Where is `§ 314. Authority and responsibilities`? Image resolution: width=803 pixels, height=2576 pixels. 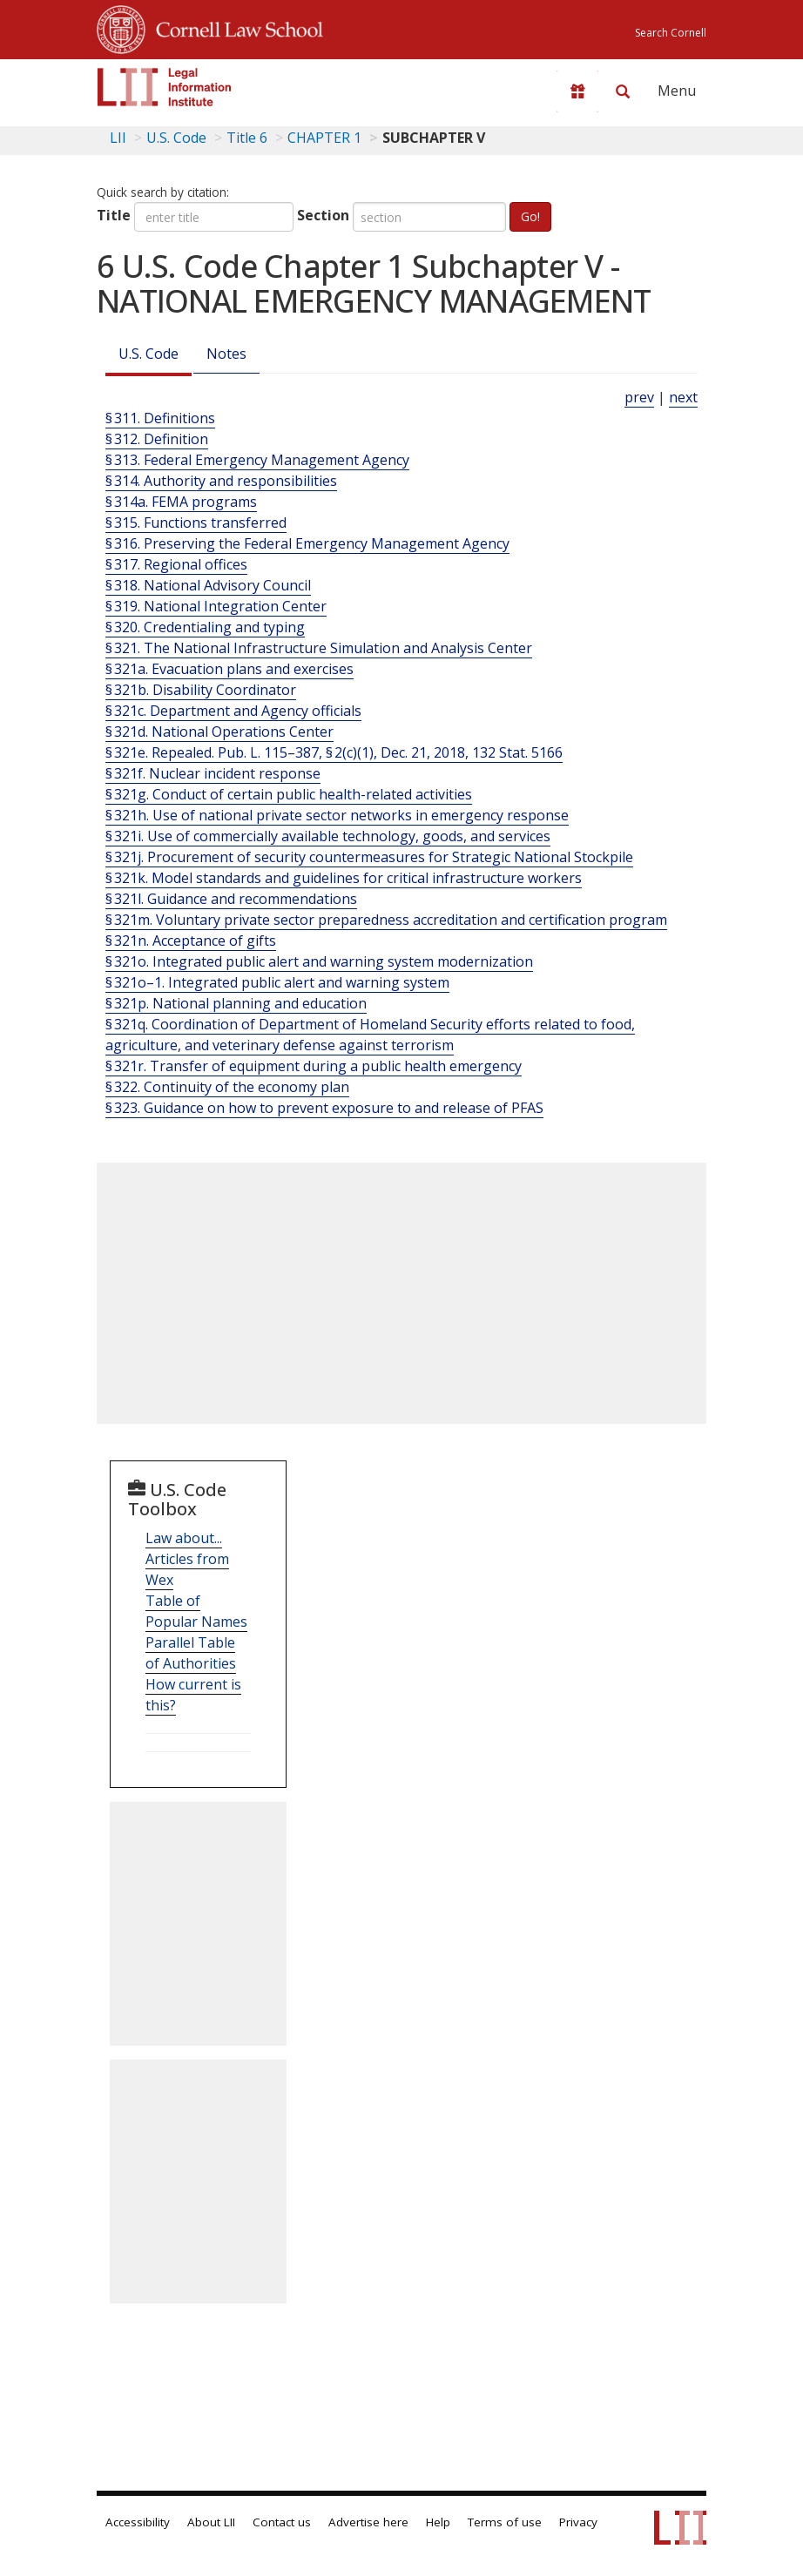
§ 314. Authority and responsibilities is located at coordinates (221, 480).